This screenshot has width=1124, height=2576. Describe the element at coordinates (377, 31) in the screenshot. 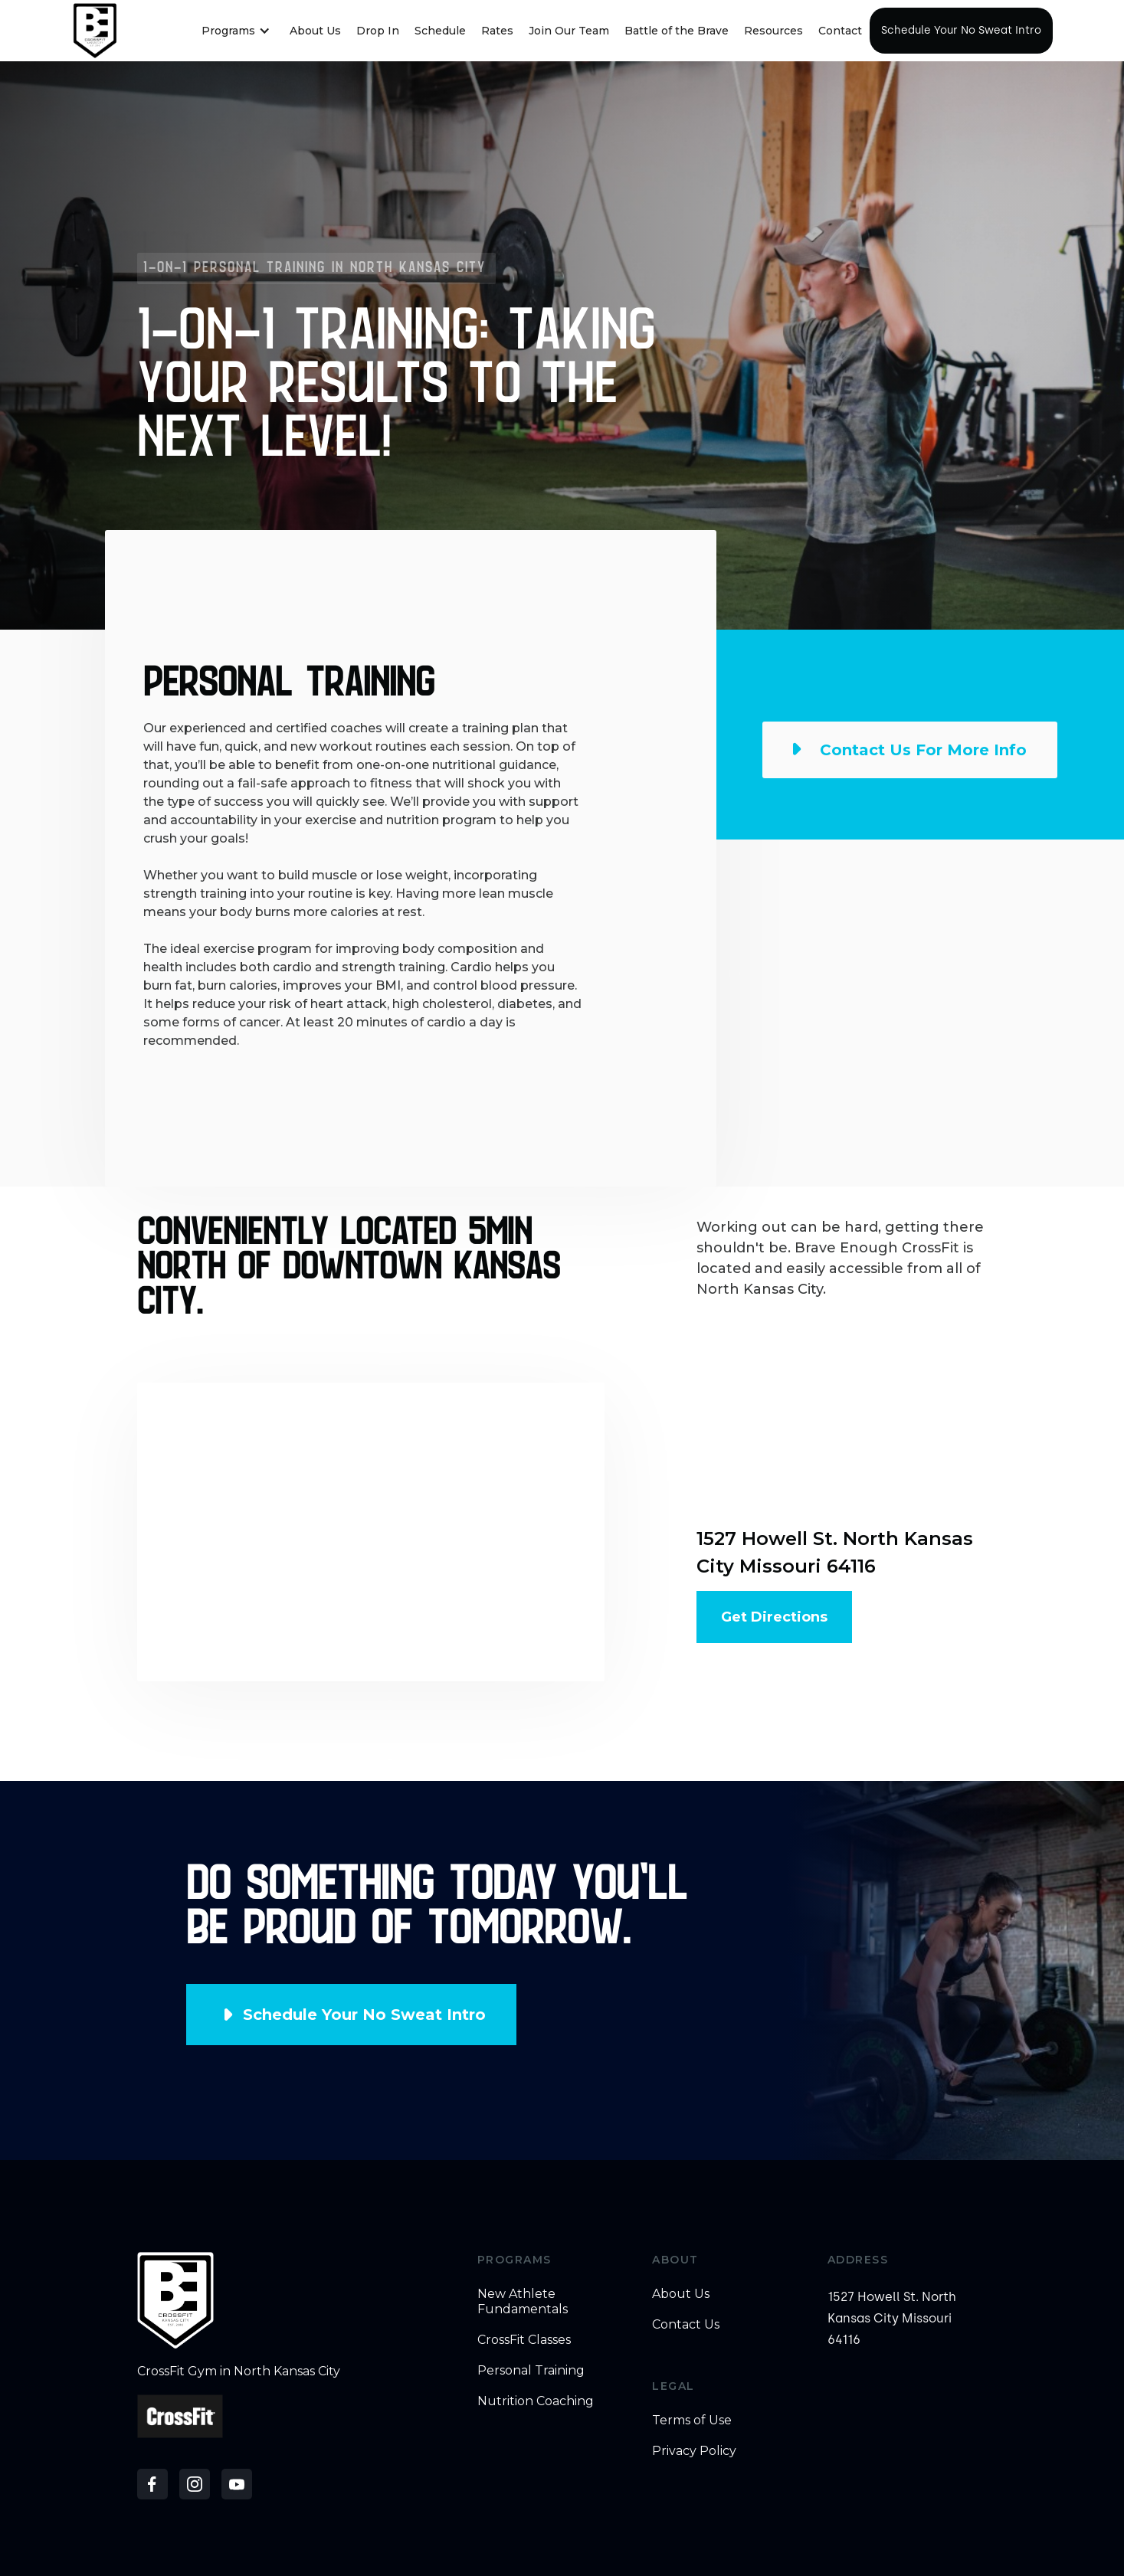

I see `Drop In` at that location.